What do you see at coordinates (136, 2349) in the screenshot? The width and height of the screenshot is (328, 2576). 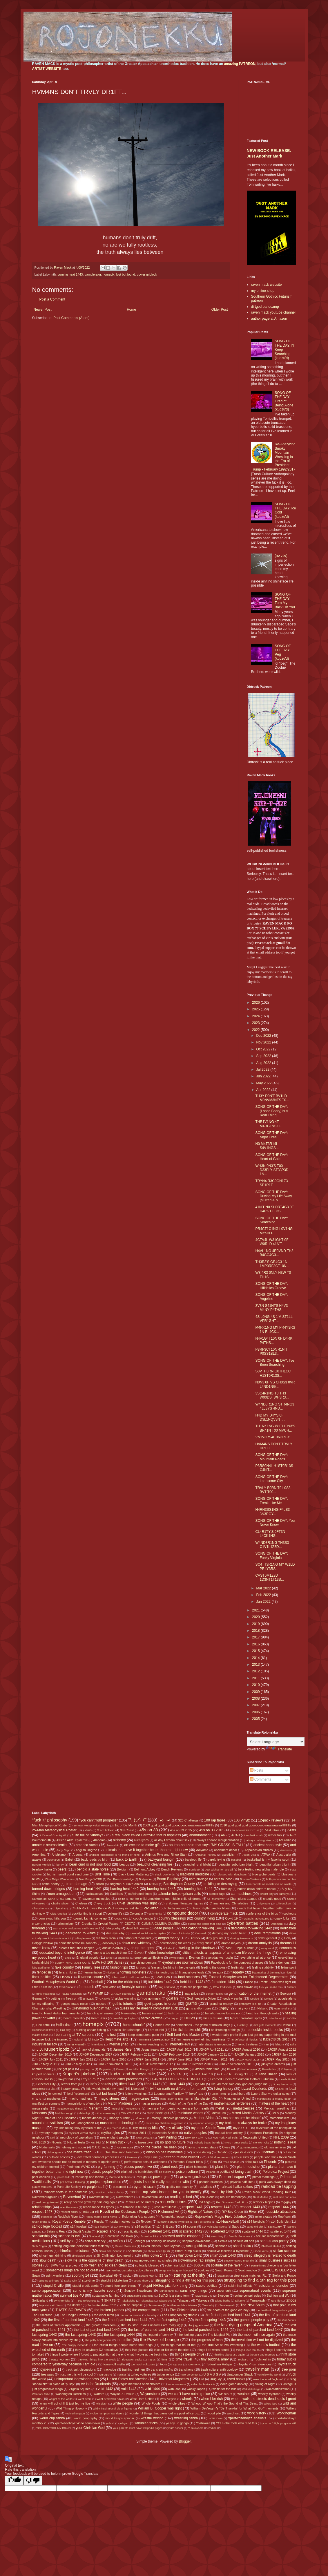 I see `they live glasses` at bounding box center [136, 2349].